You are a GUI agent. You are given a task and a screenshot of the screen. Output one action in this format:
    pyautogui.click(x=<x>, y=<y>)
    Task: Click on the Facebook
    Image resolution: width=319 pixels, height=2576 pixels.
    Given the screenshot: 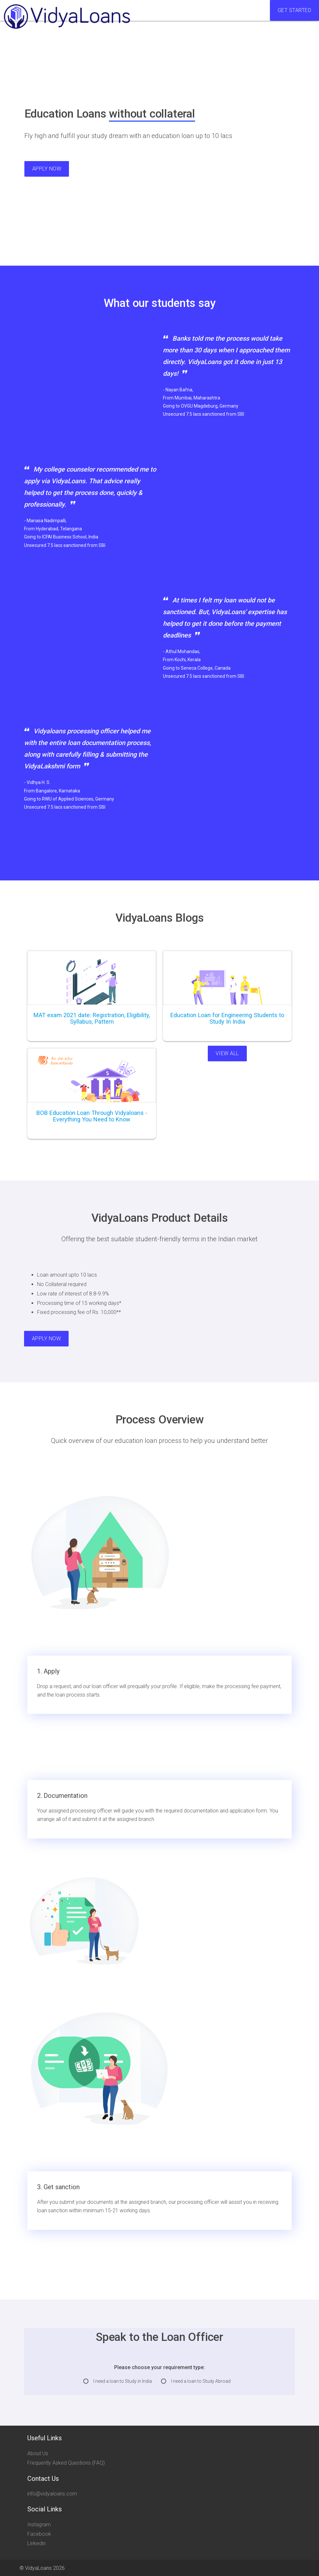 What is the action you would take?
    pyautogui.click(x=39, y=2534)
    